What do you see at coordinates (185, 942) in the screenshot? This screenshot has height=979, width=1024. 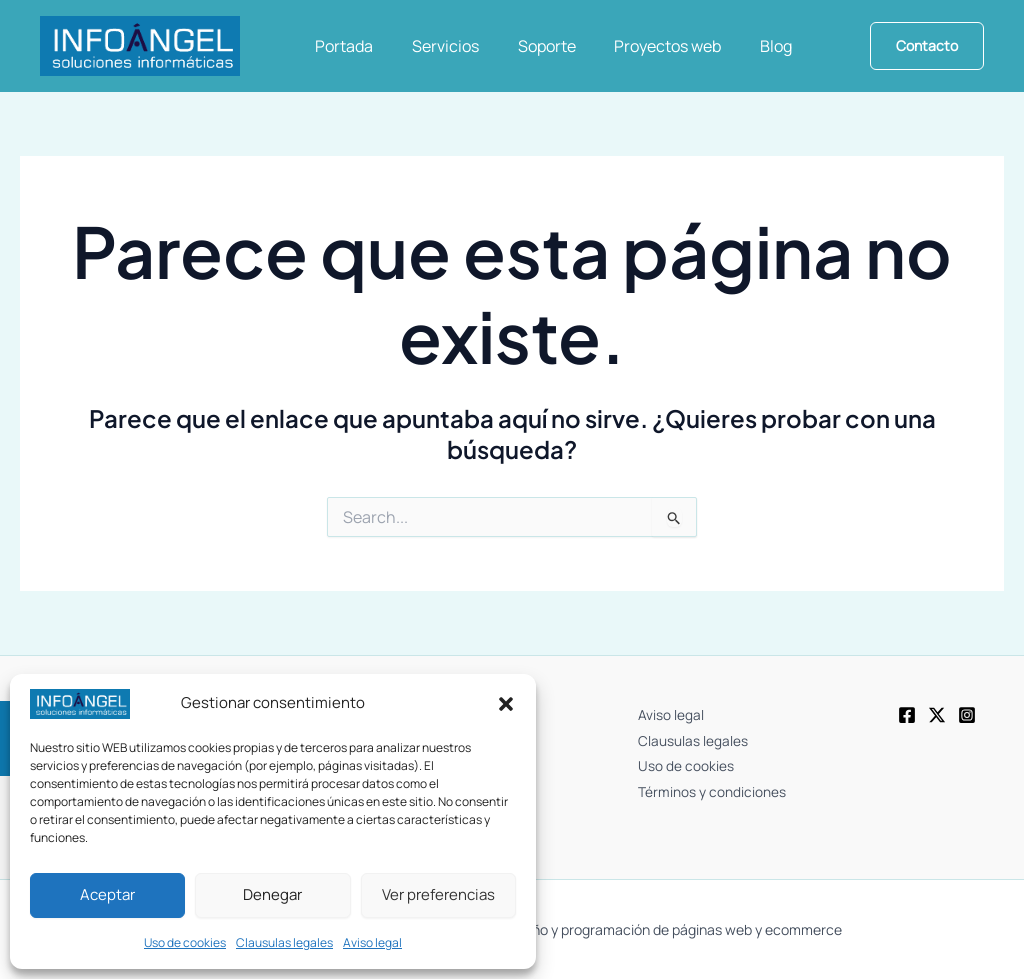 I see `Uso de cookies` at bounding box center [185, 942].